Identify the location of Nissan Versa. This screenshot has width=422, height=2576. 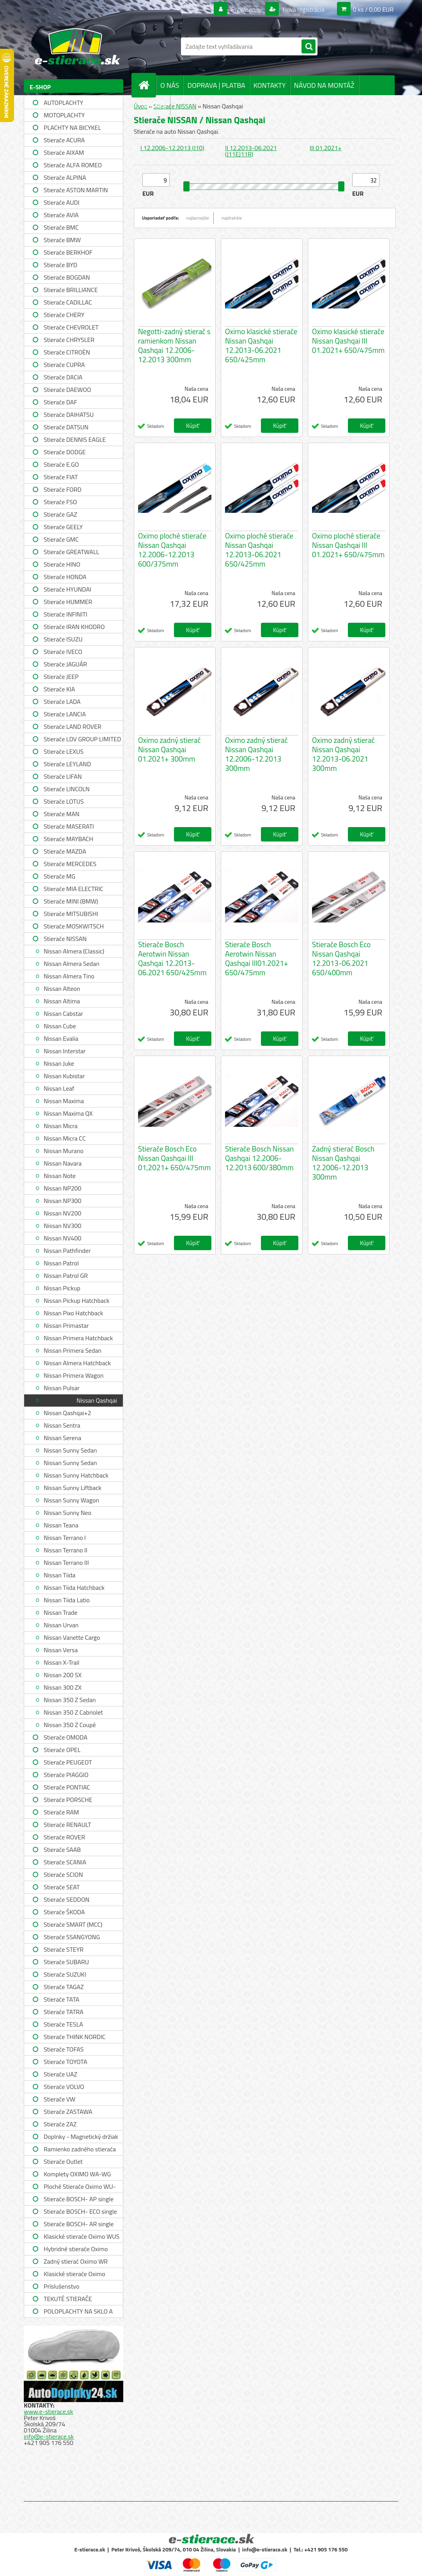
(61, 1650).